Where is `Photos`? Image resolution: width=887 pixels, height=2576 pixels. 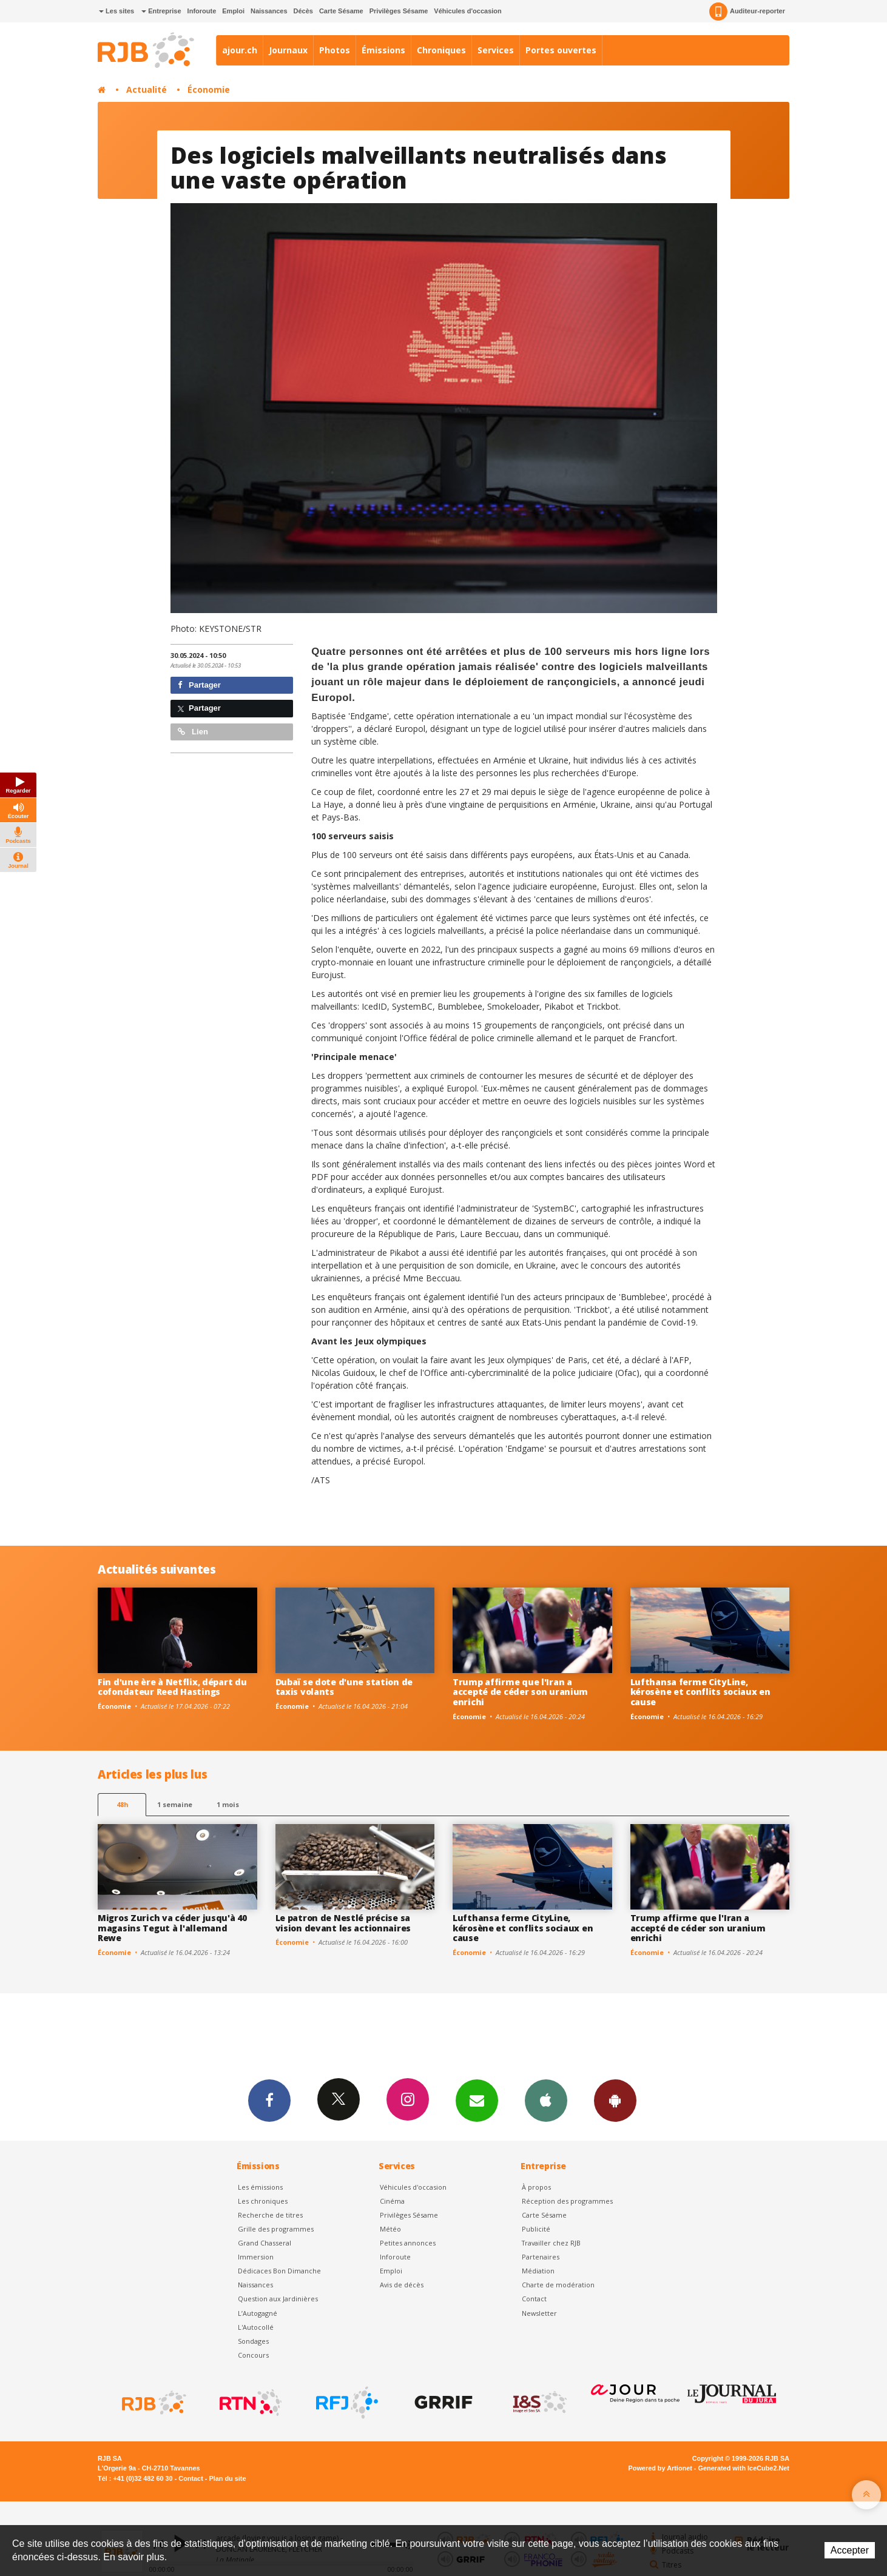
Photos is located at coordinates (334, 50).